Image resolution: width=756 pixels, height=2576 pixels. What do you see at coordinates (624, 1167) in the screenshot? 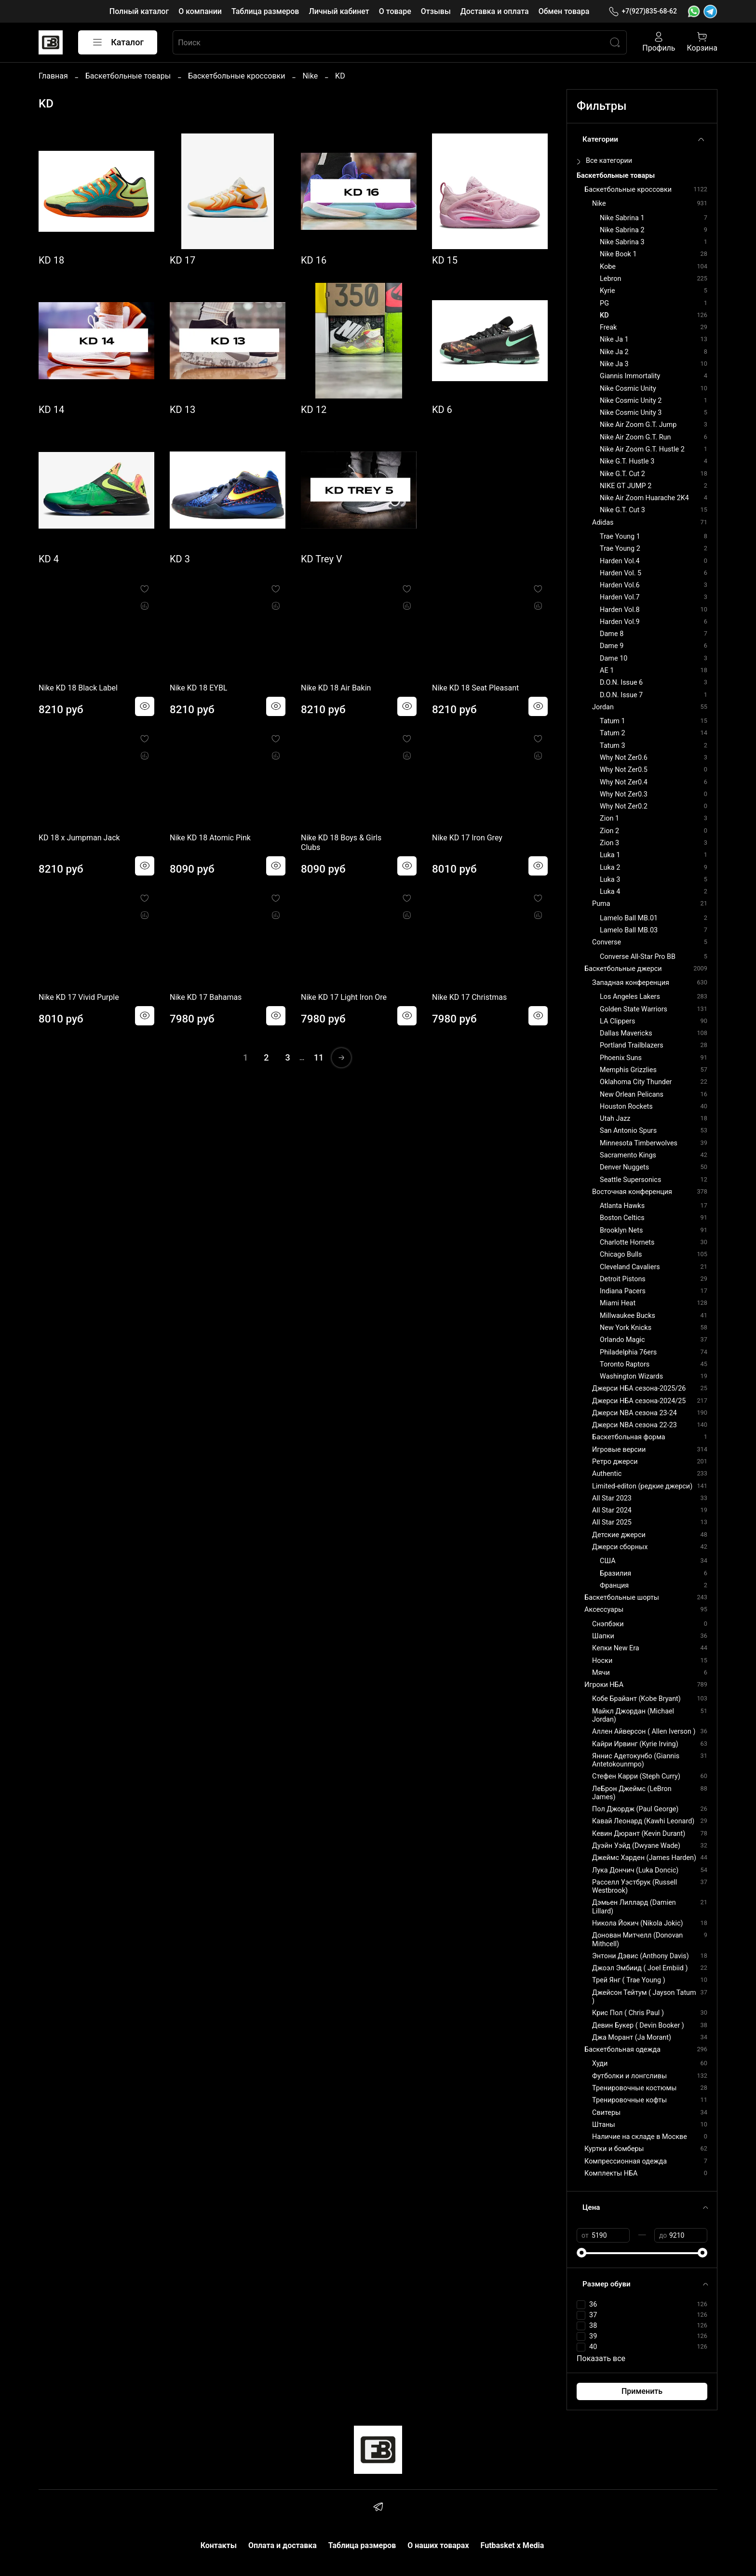
I see `Denver Nuggets` at bounding box center [624, 1167].